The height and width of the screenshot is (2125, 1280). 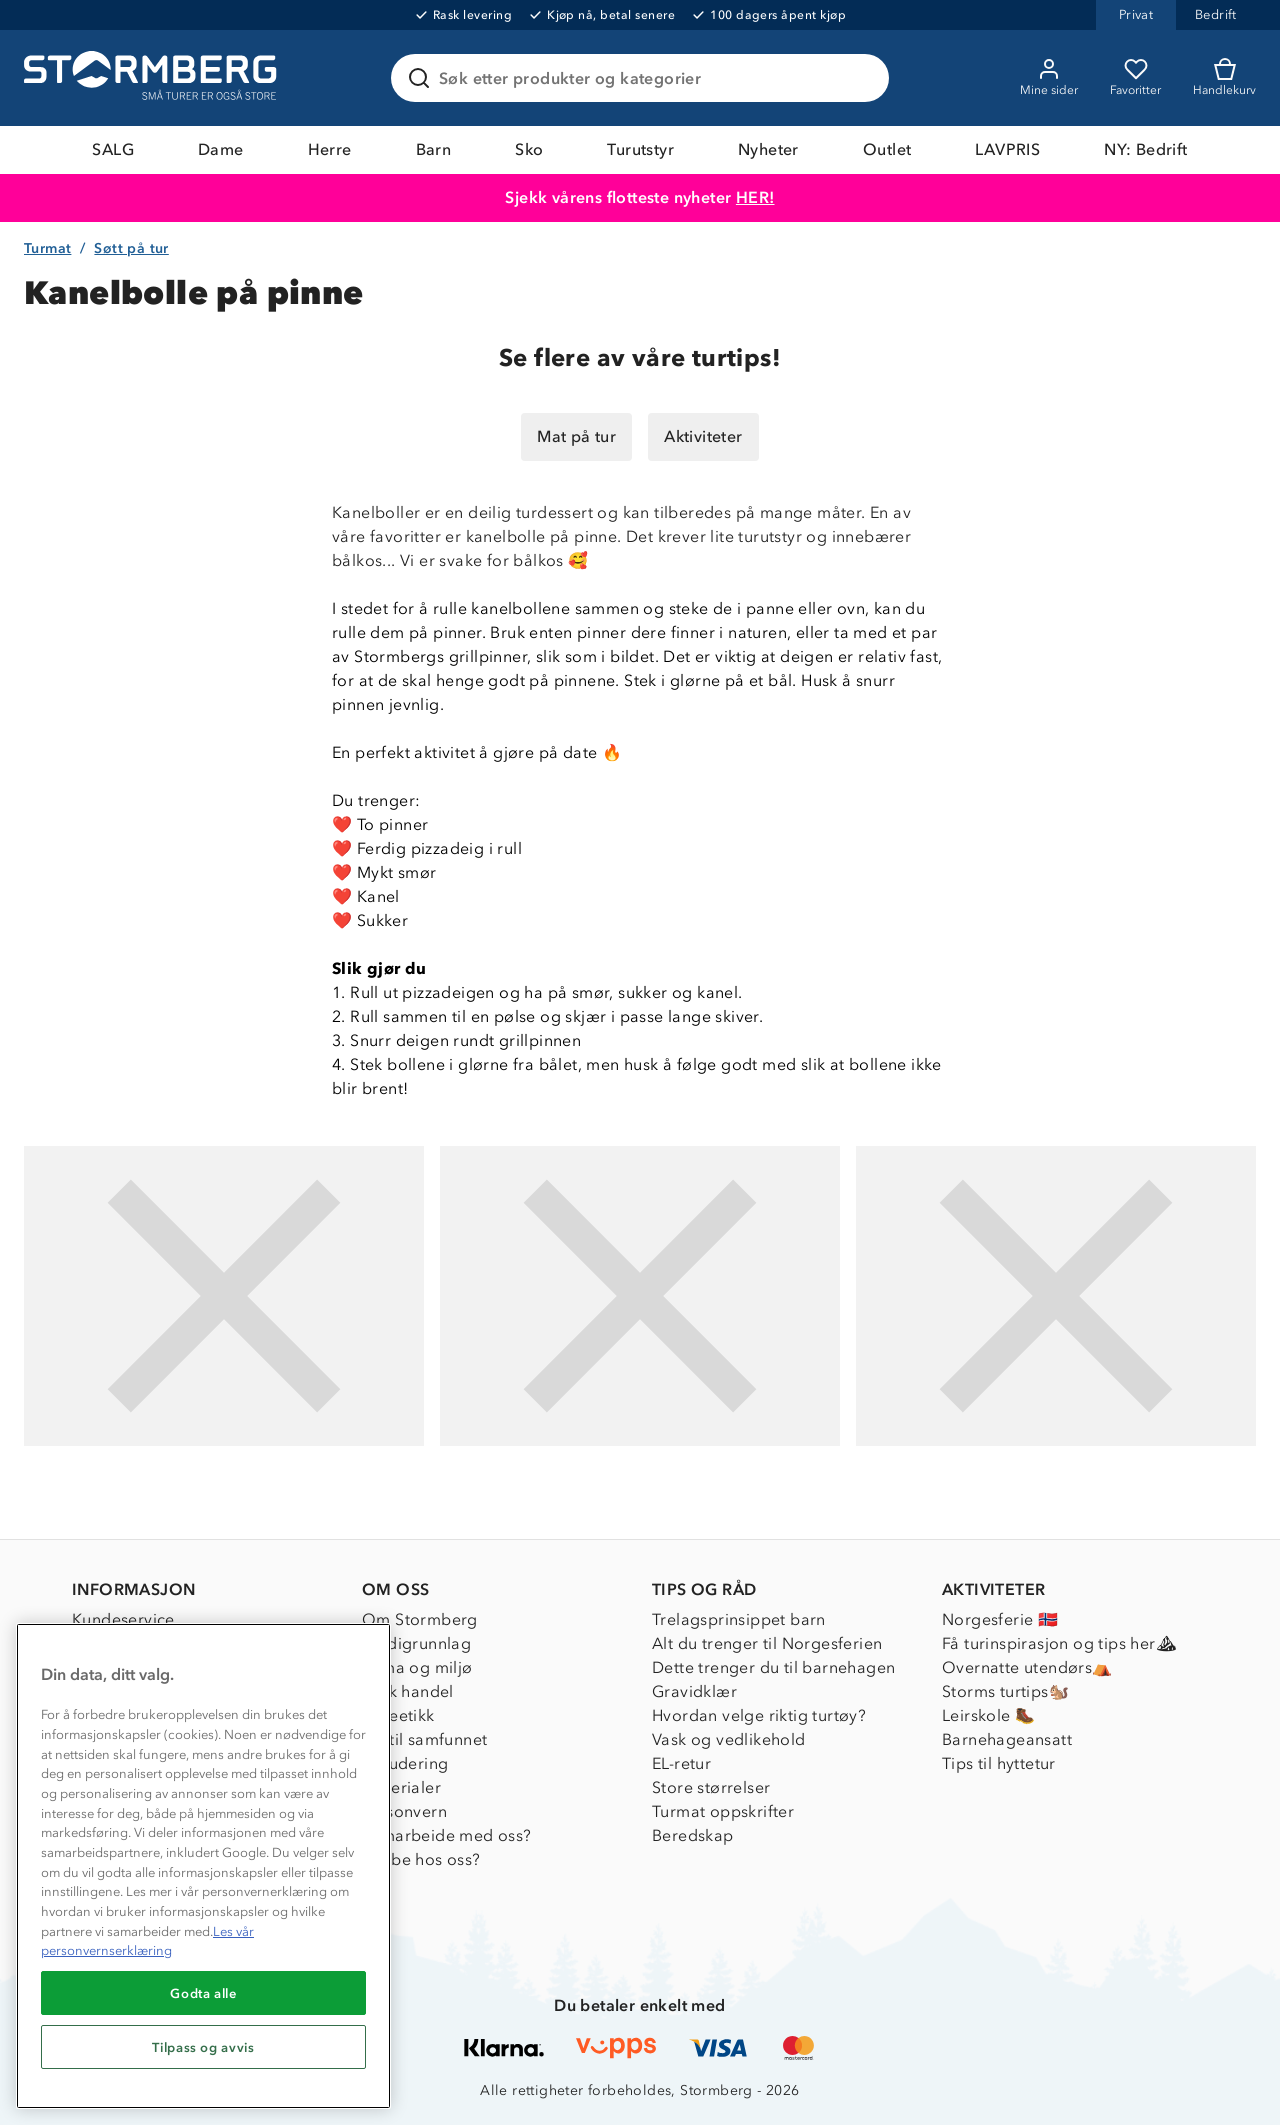 What do you see at coordinates (398, 1715) in the screenshot?
I see `Dyreetikk` at bounding box center [398, 1715].